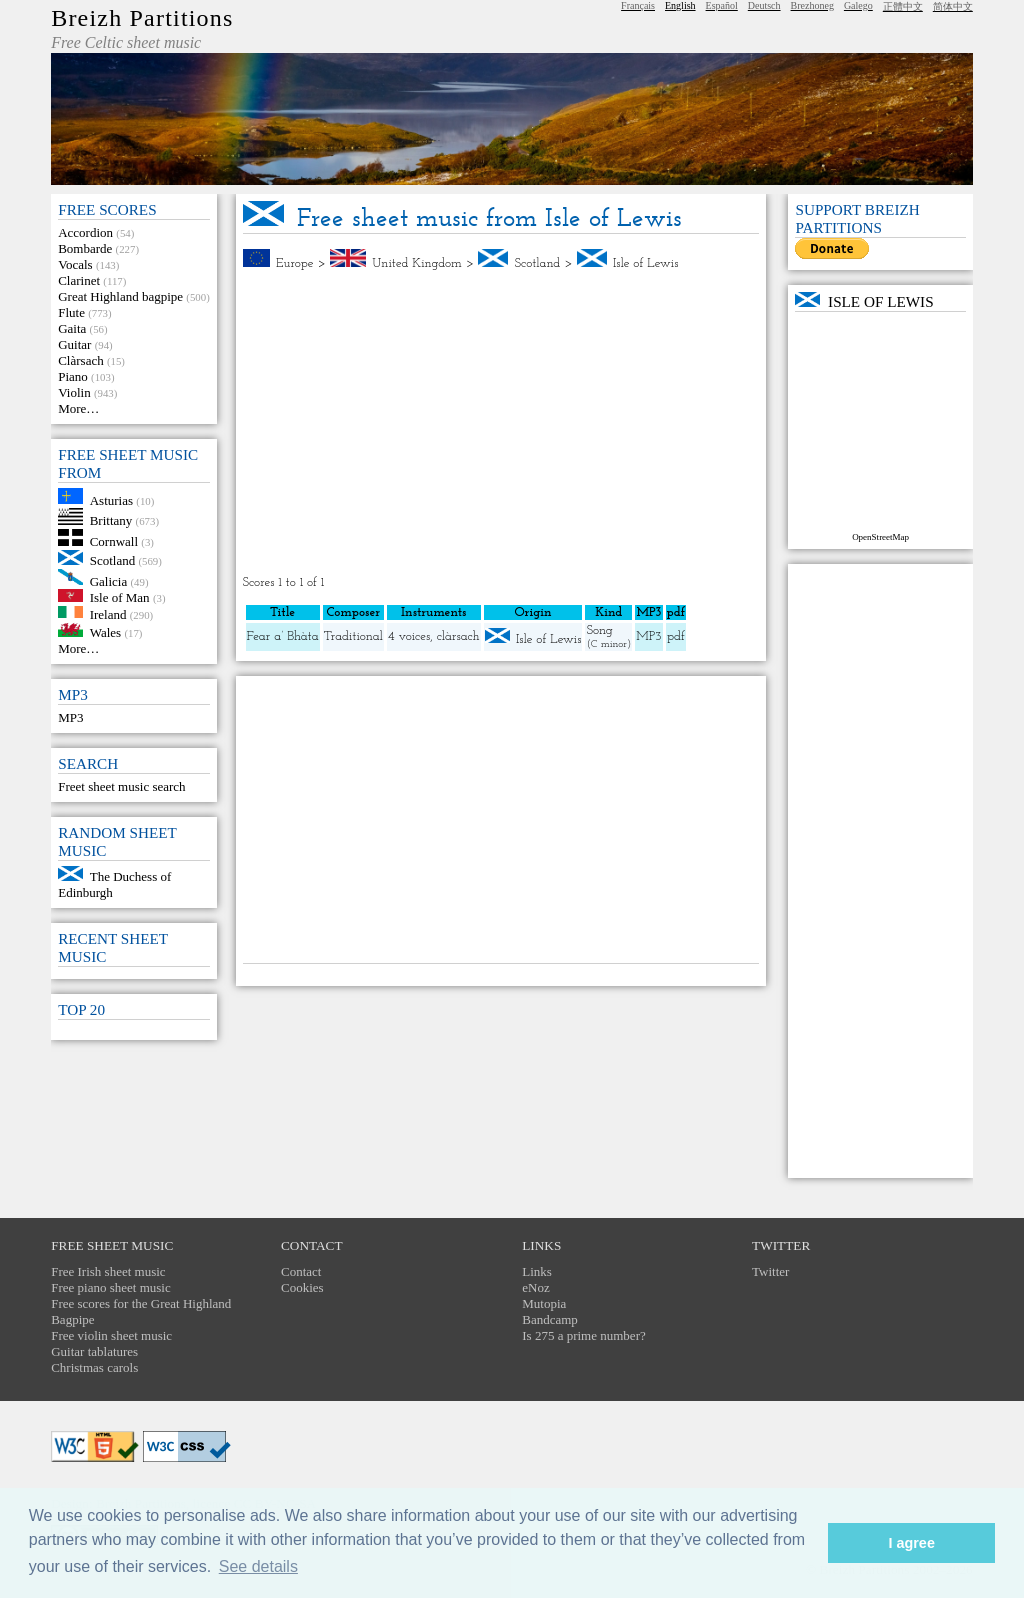 The width and height of the screenshot is (1024, 1598). Describe the element at coordinates (121, 786) in the screenshot. I see `Freet sheet music search` at that location.